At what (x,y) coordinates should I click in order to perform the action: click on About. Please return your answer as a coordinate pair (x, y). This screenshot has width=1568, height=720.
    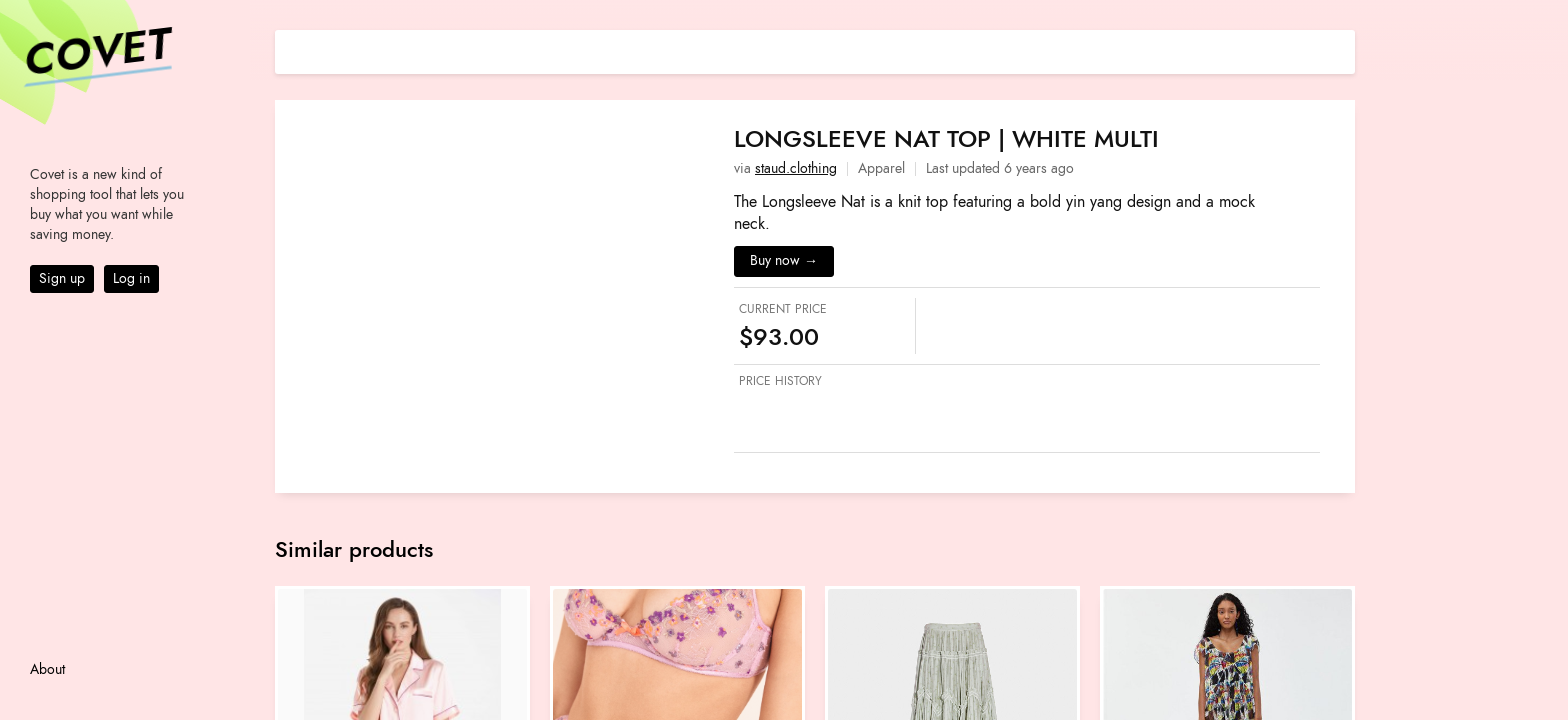
    Looking at the image, I should click on (47, 669).